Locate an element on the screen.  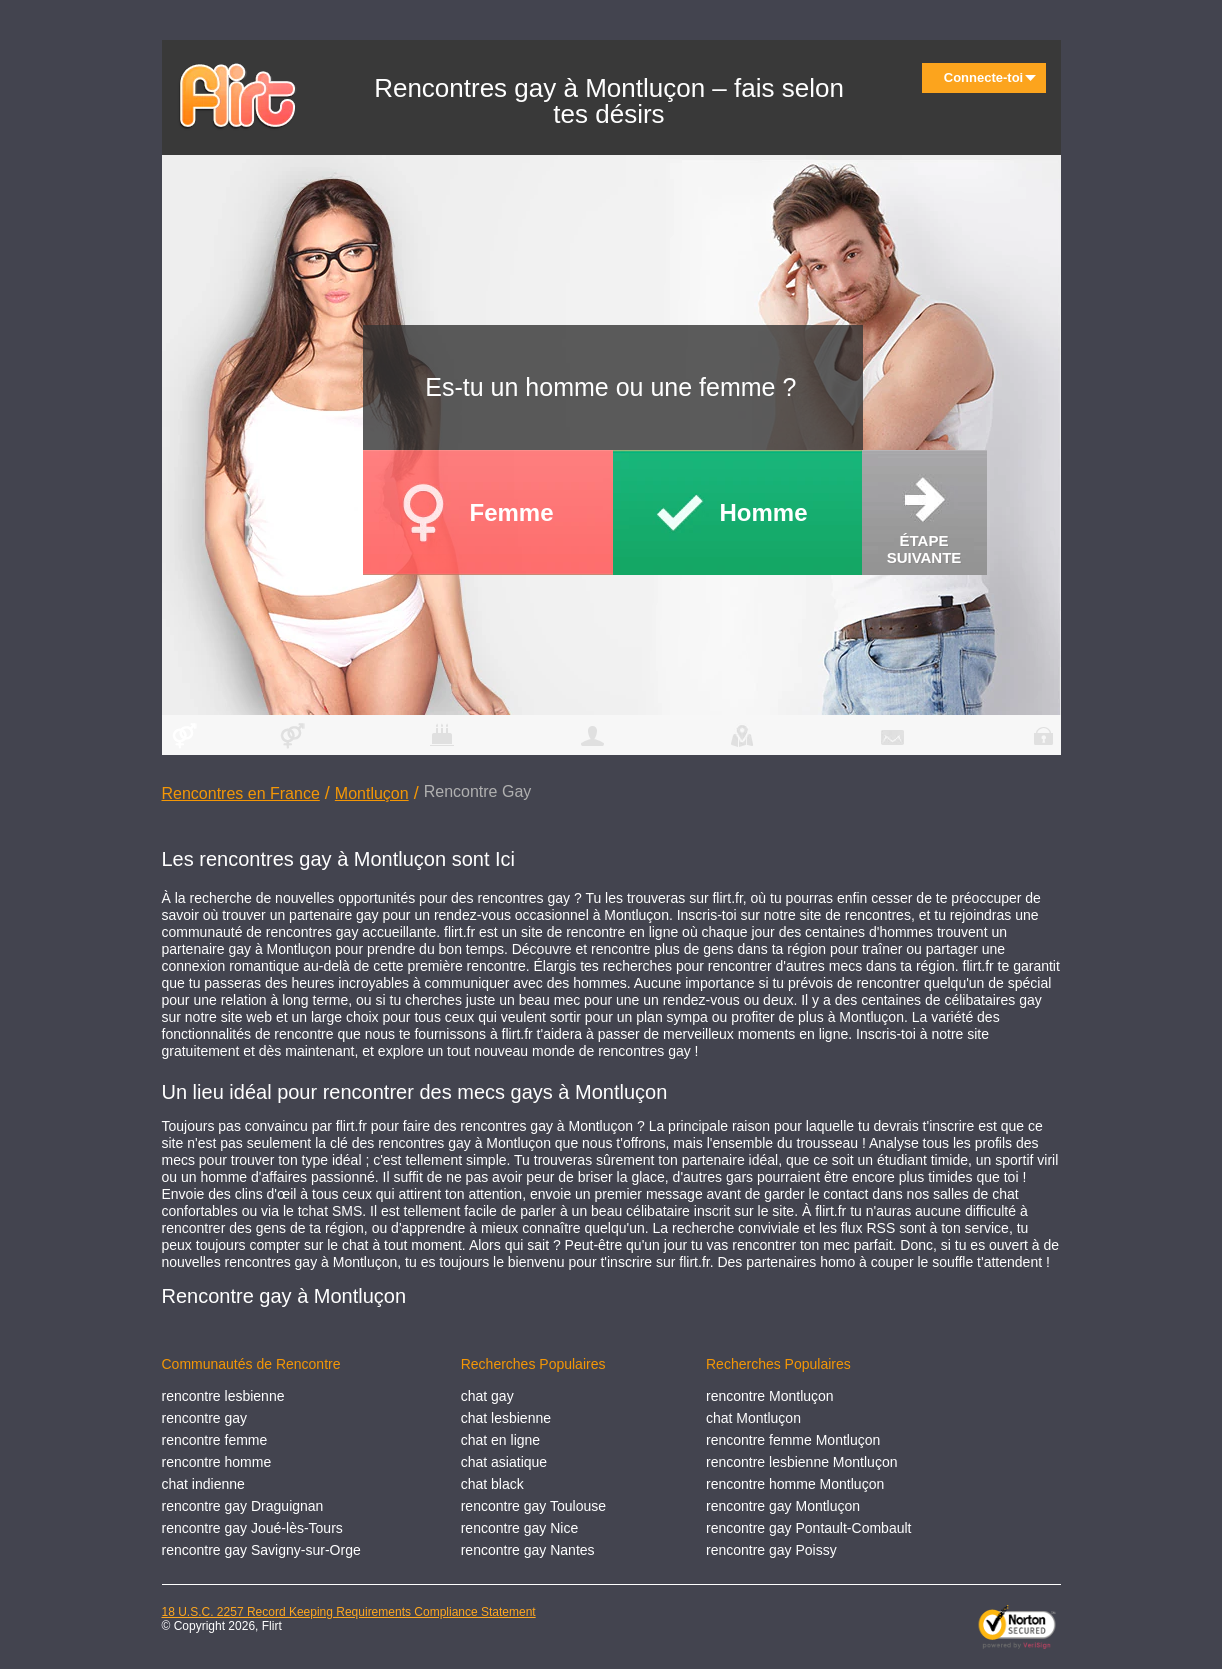
chat gay is located at coordinates (487, 1396).